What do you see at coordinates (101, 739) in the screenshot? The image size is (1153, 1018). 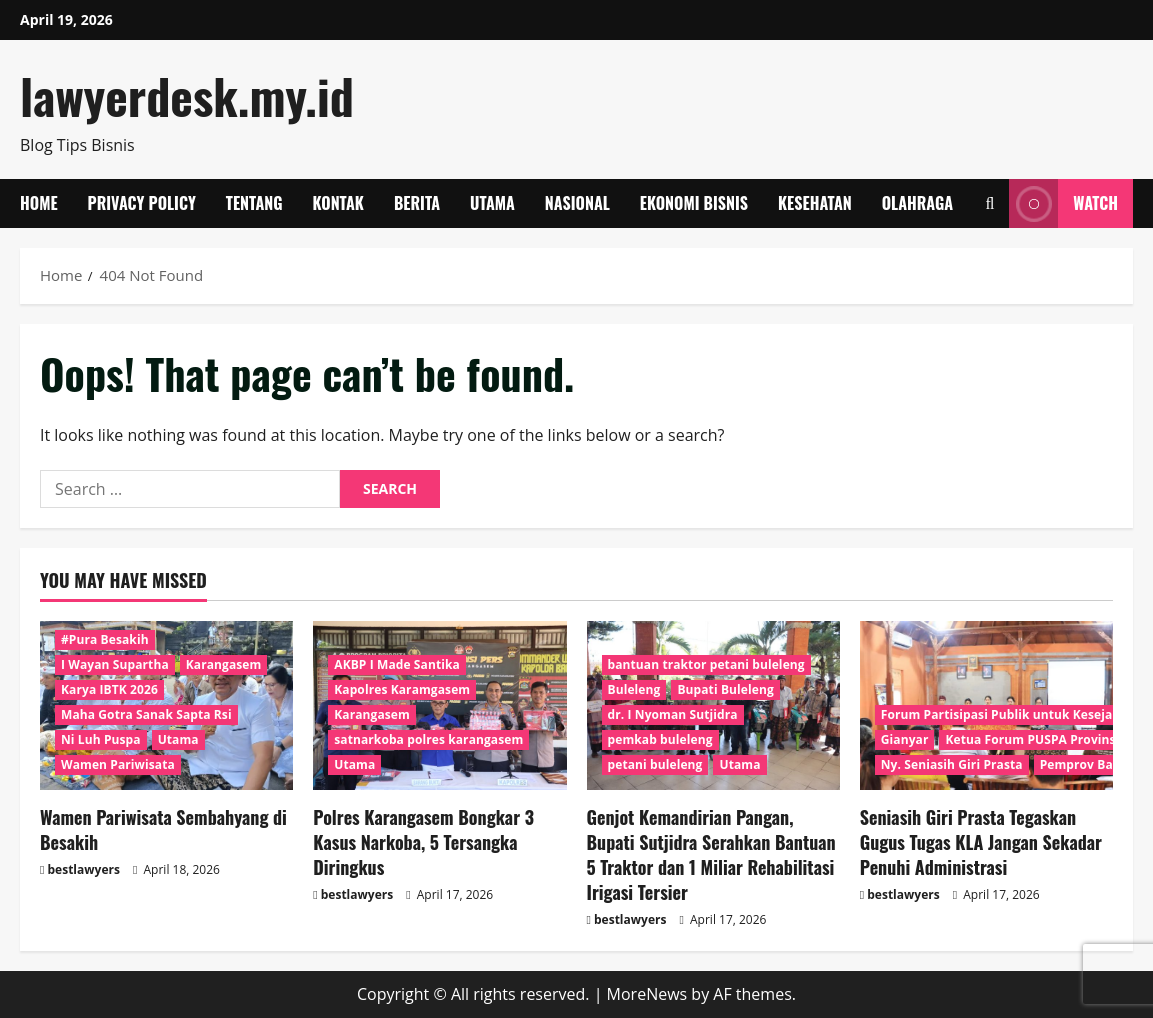 I see `Ni Luh Puspa` at bounding box center [101, 739].